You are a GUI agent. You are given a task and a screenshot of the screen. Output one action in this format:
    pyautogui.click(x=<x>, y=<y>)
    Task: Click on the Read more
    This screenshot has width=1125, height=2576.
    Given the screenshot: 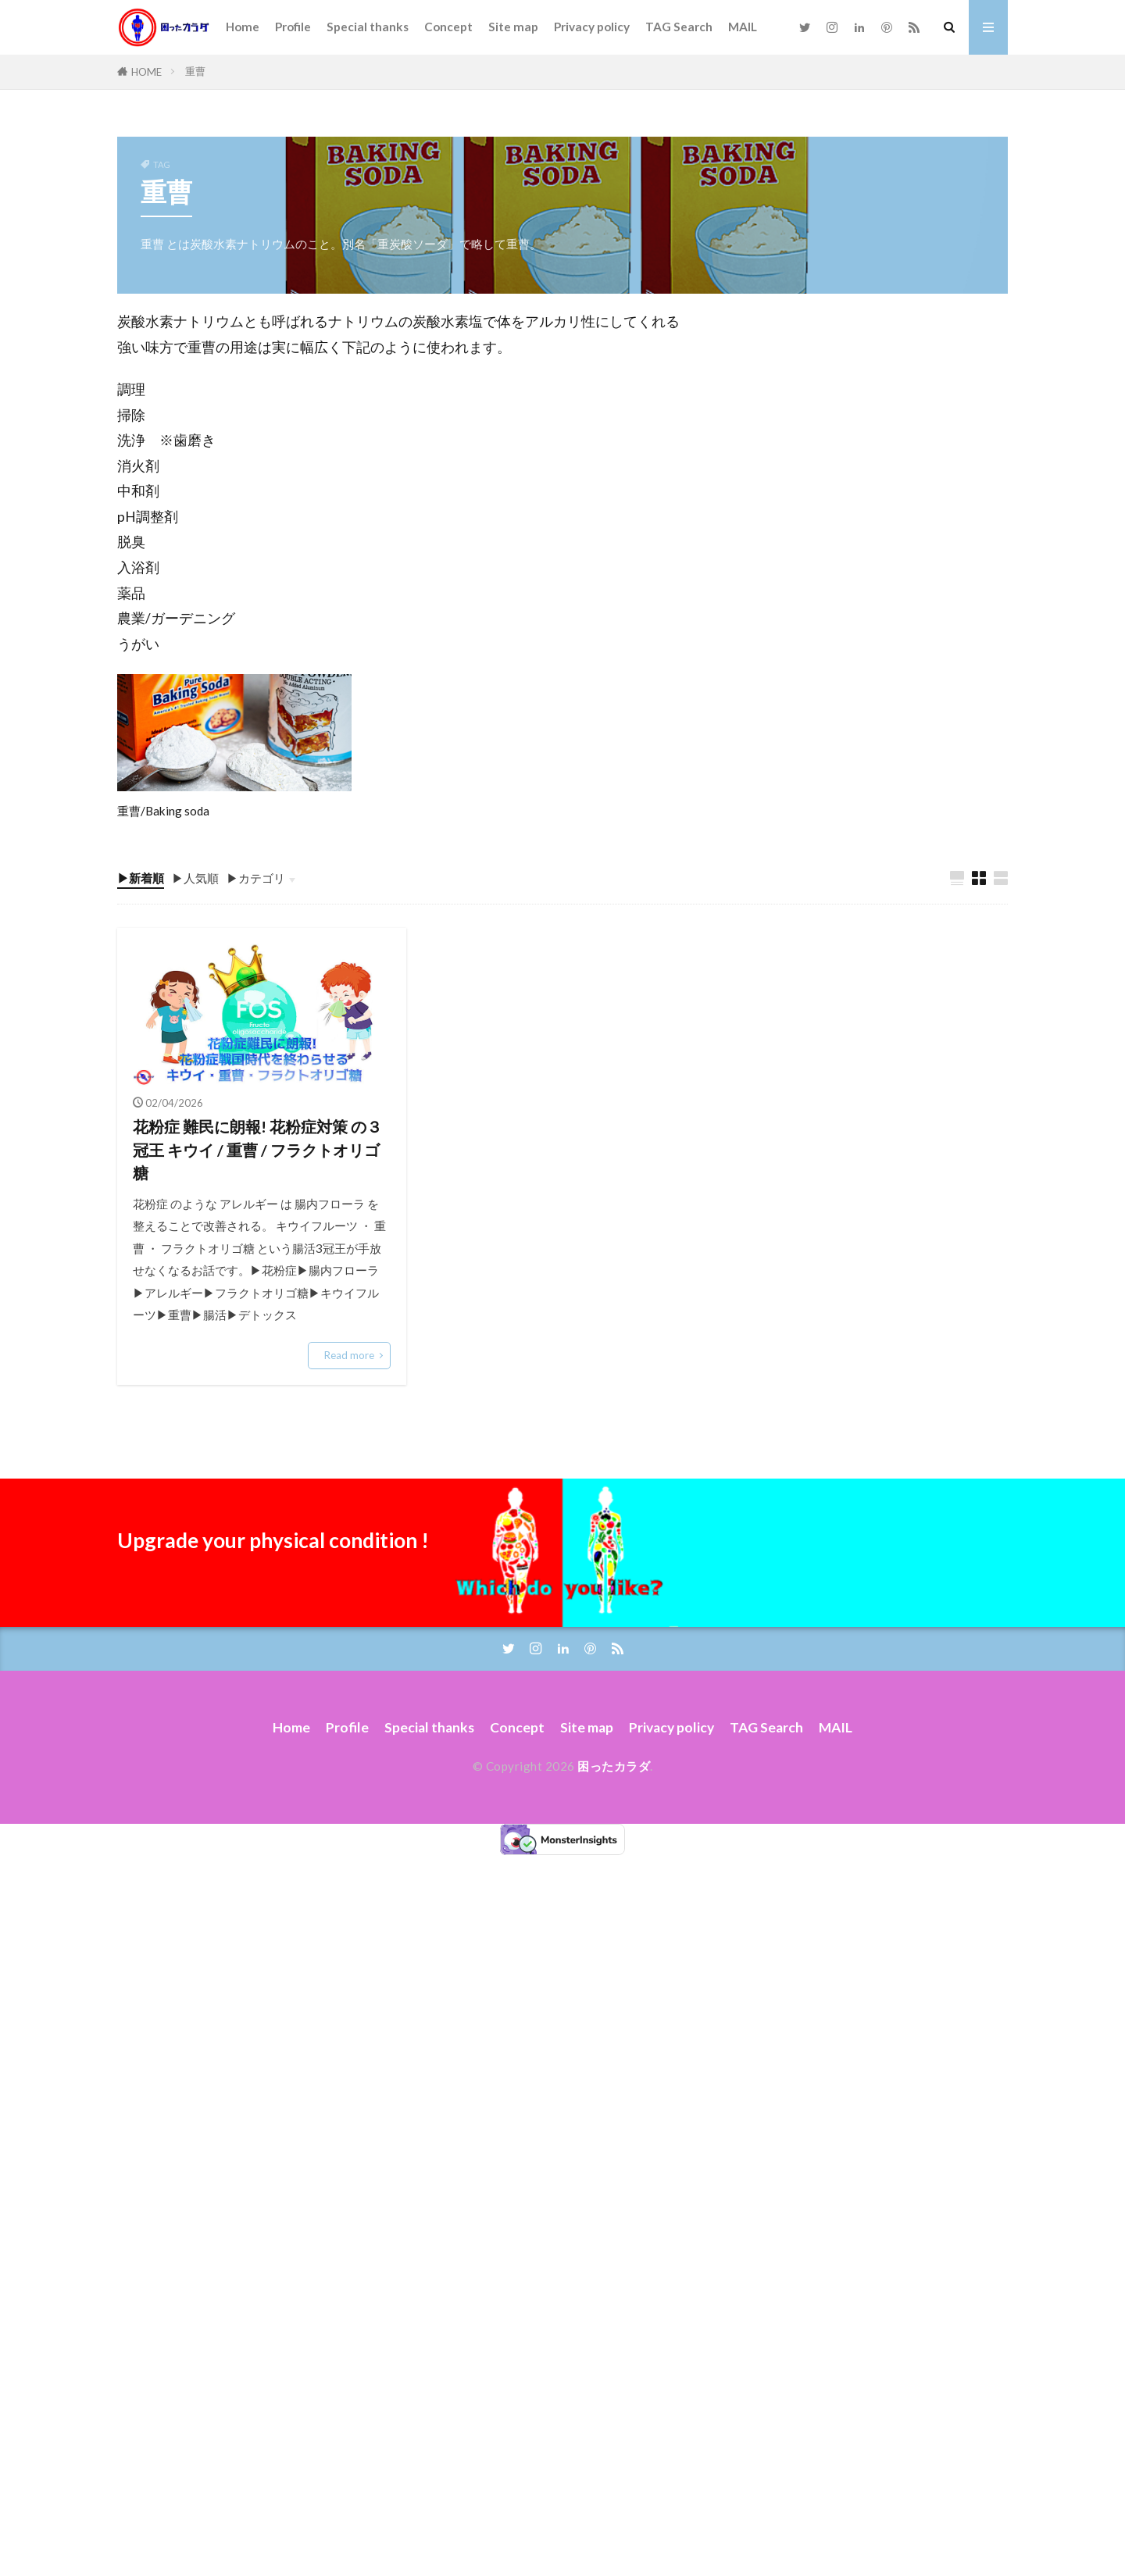 What is the action you would take?
    pyautogui.click(x=349, y=1355)
    